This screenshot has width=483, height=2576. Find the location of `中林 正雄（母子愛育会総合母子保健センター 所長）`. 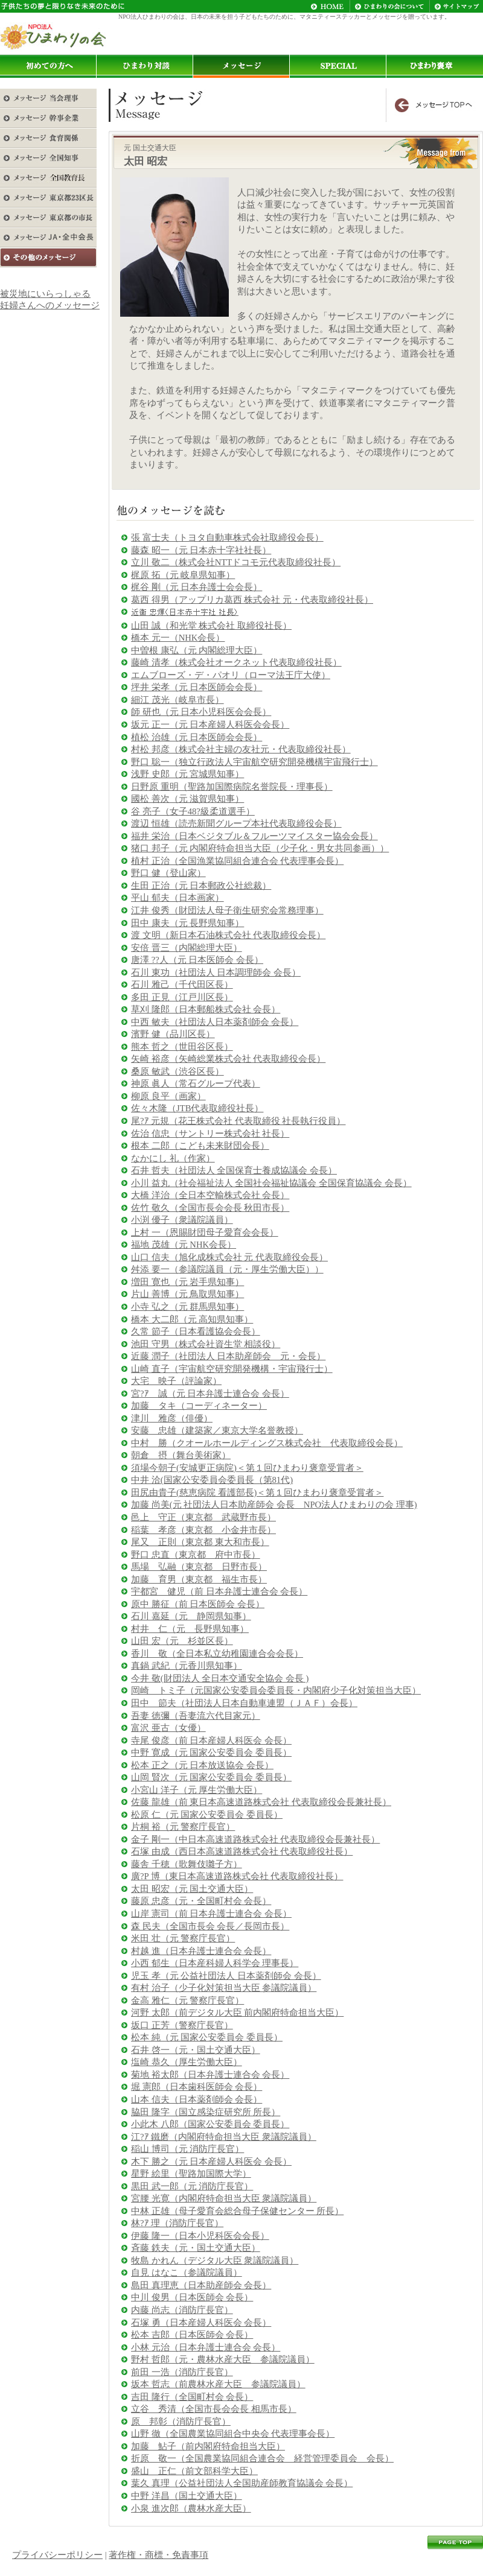

中林 正雄（母子愛育会総合母子保健センター 所長） is located at coordinates (237, 2211).